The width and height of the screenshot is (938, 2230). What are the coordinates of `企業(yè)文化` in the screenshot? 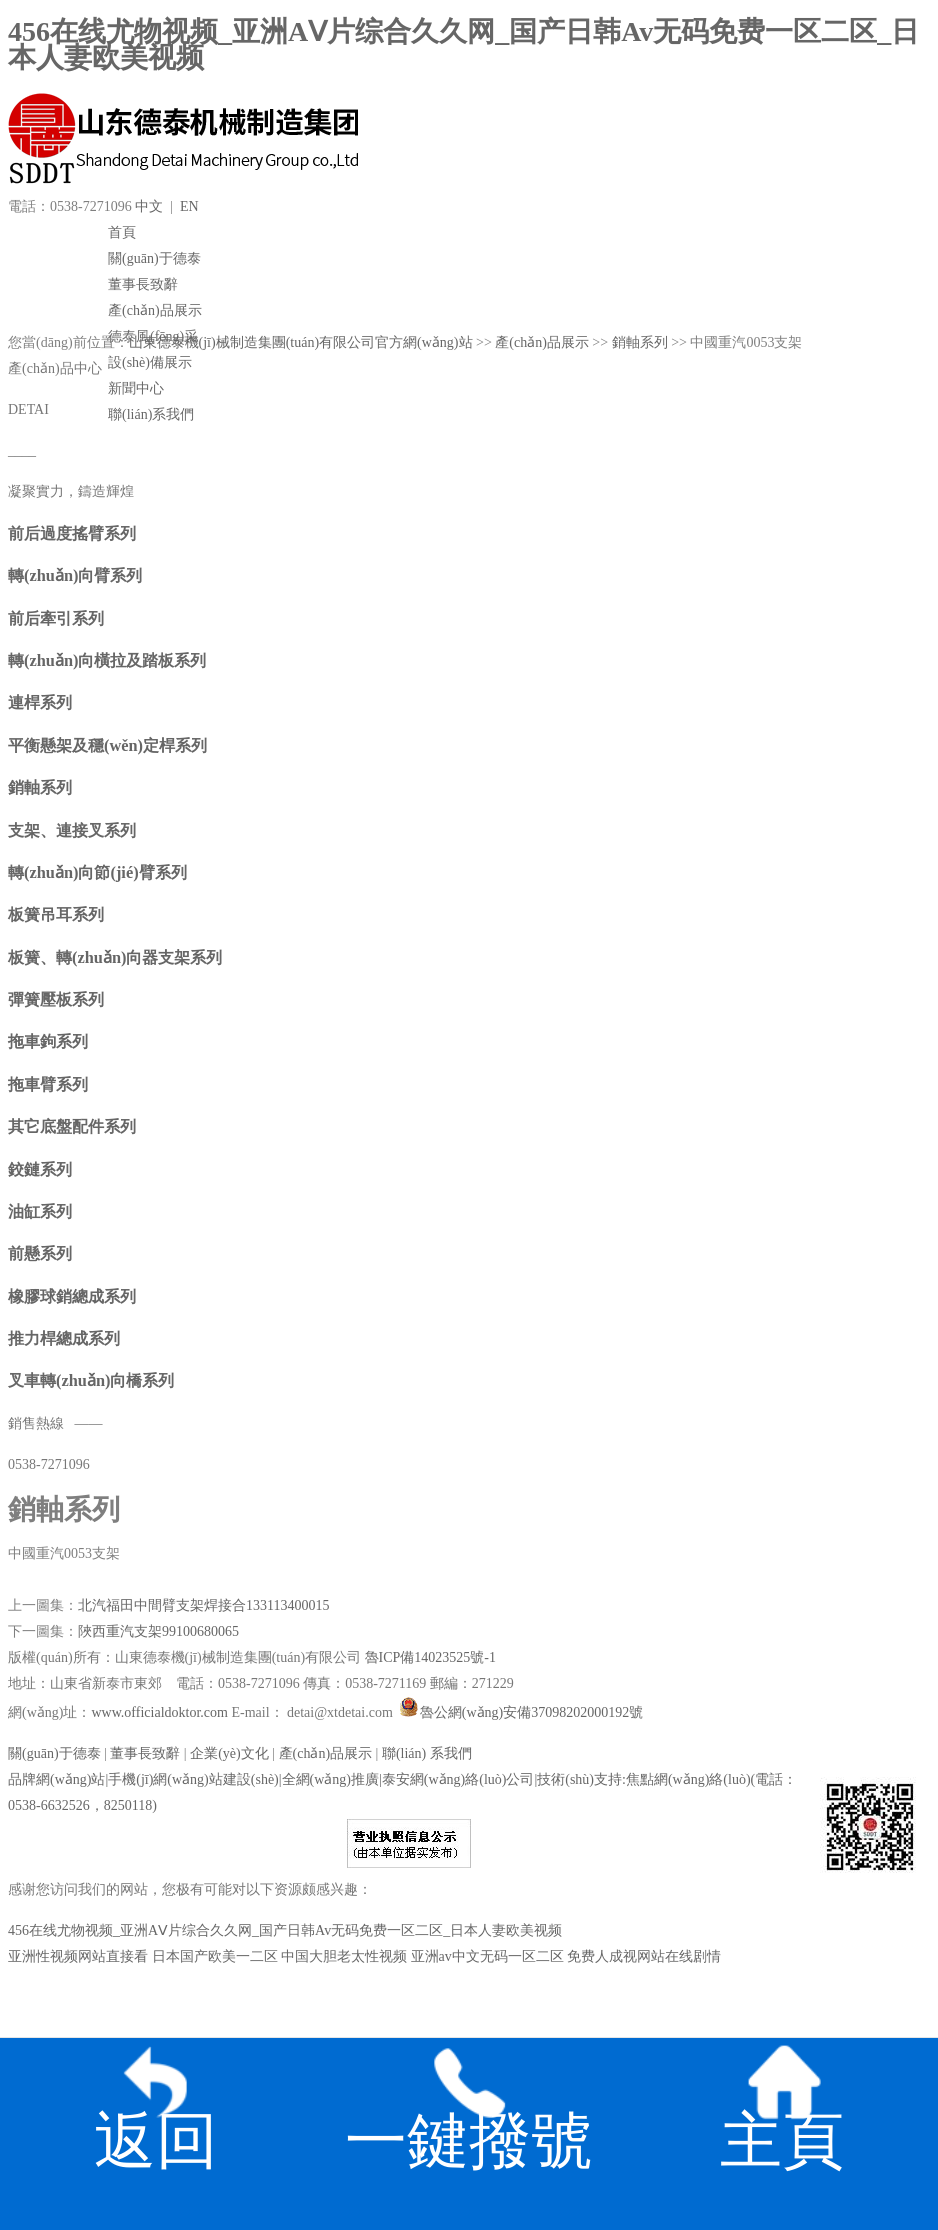 It's located at (229, 1753).